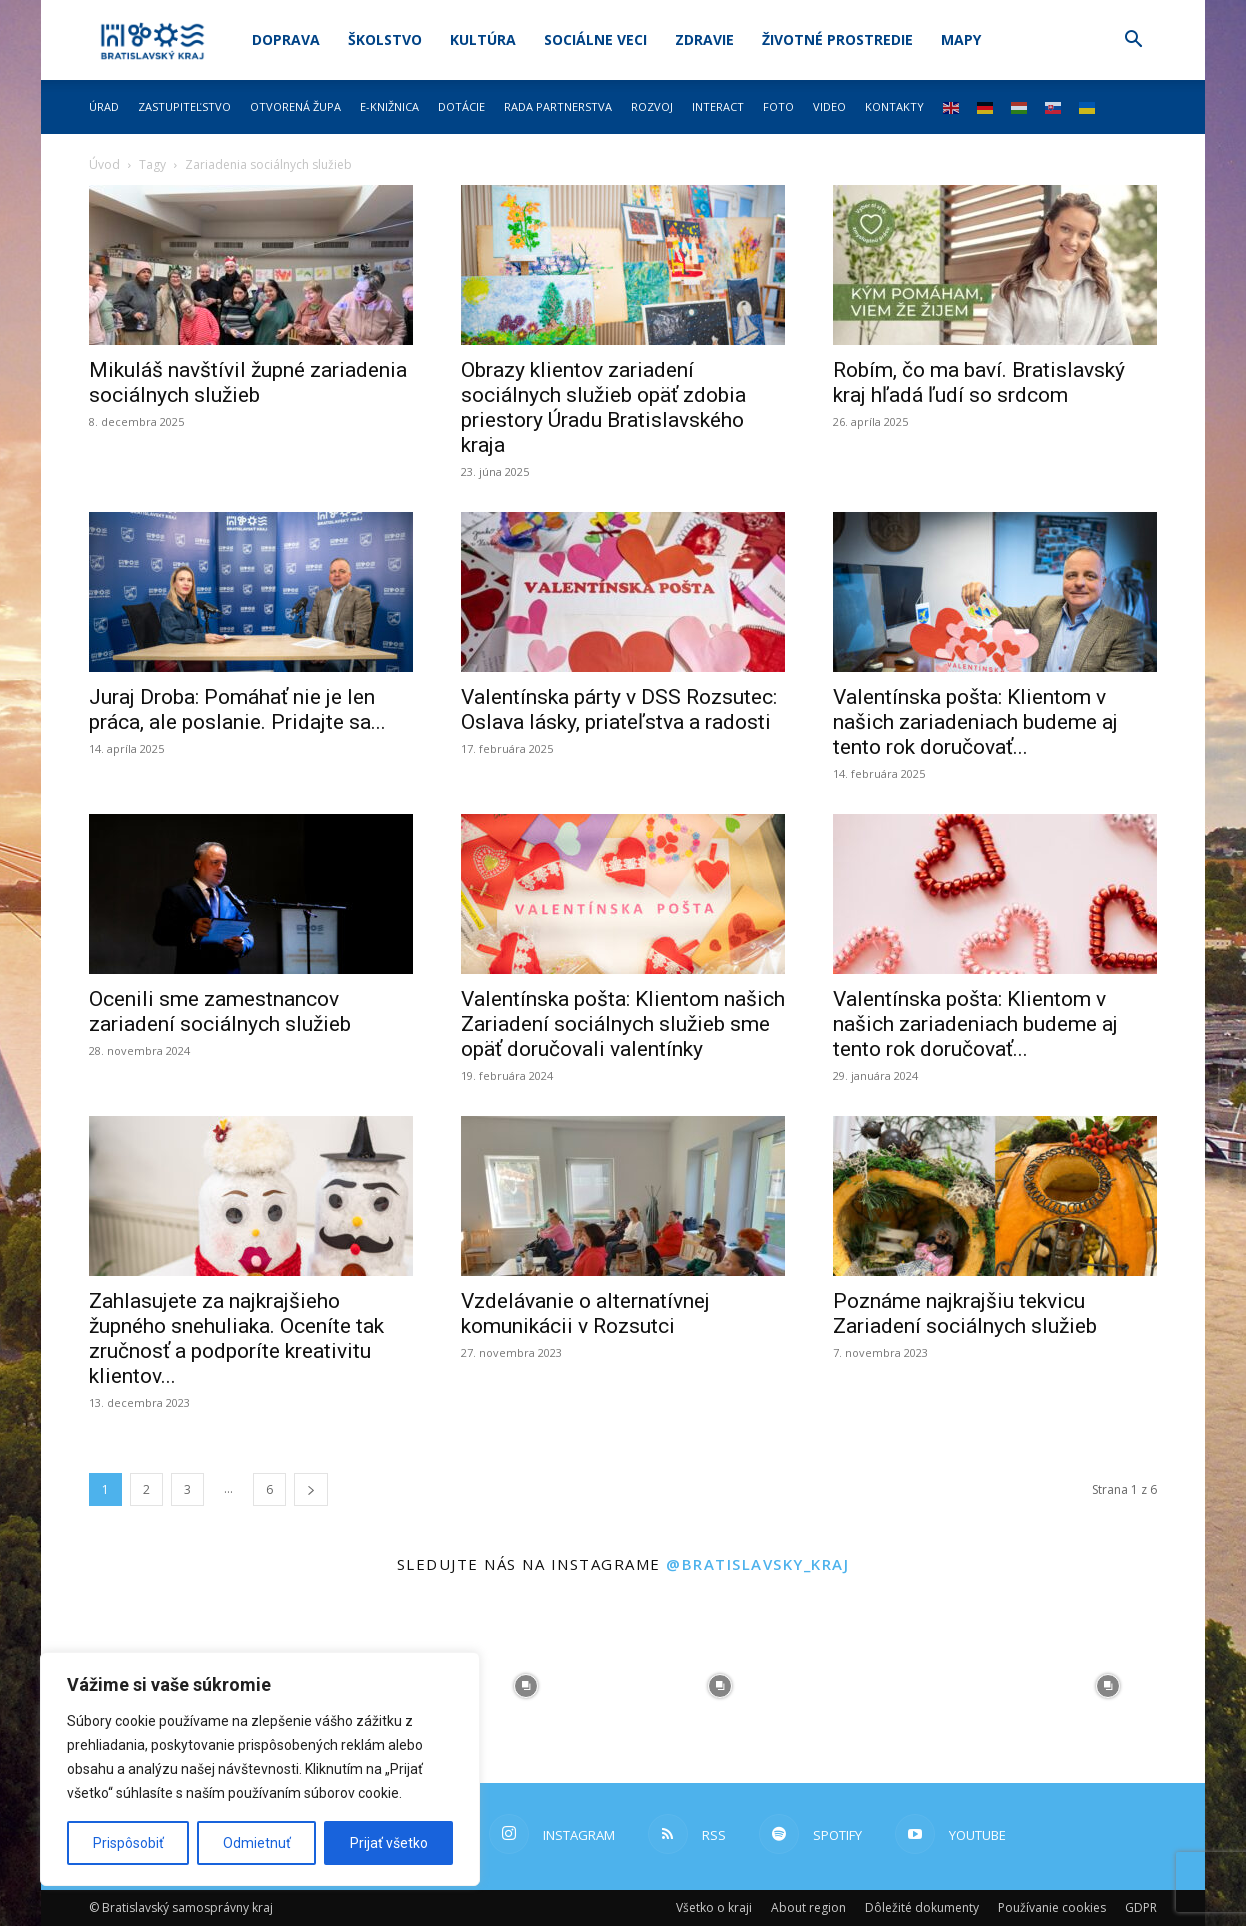  I want to click on [next-page], so click(311, 1489).